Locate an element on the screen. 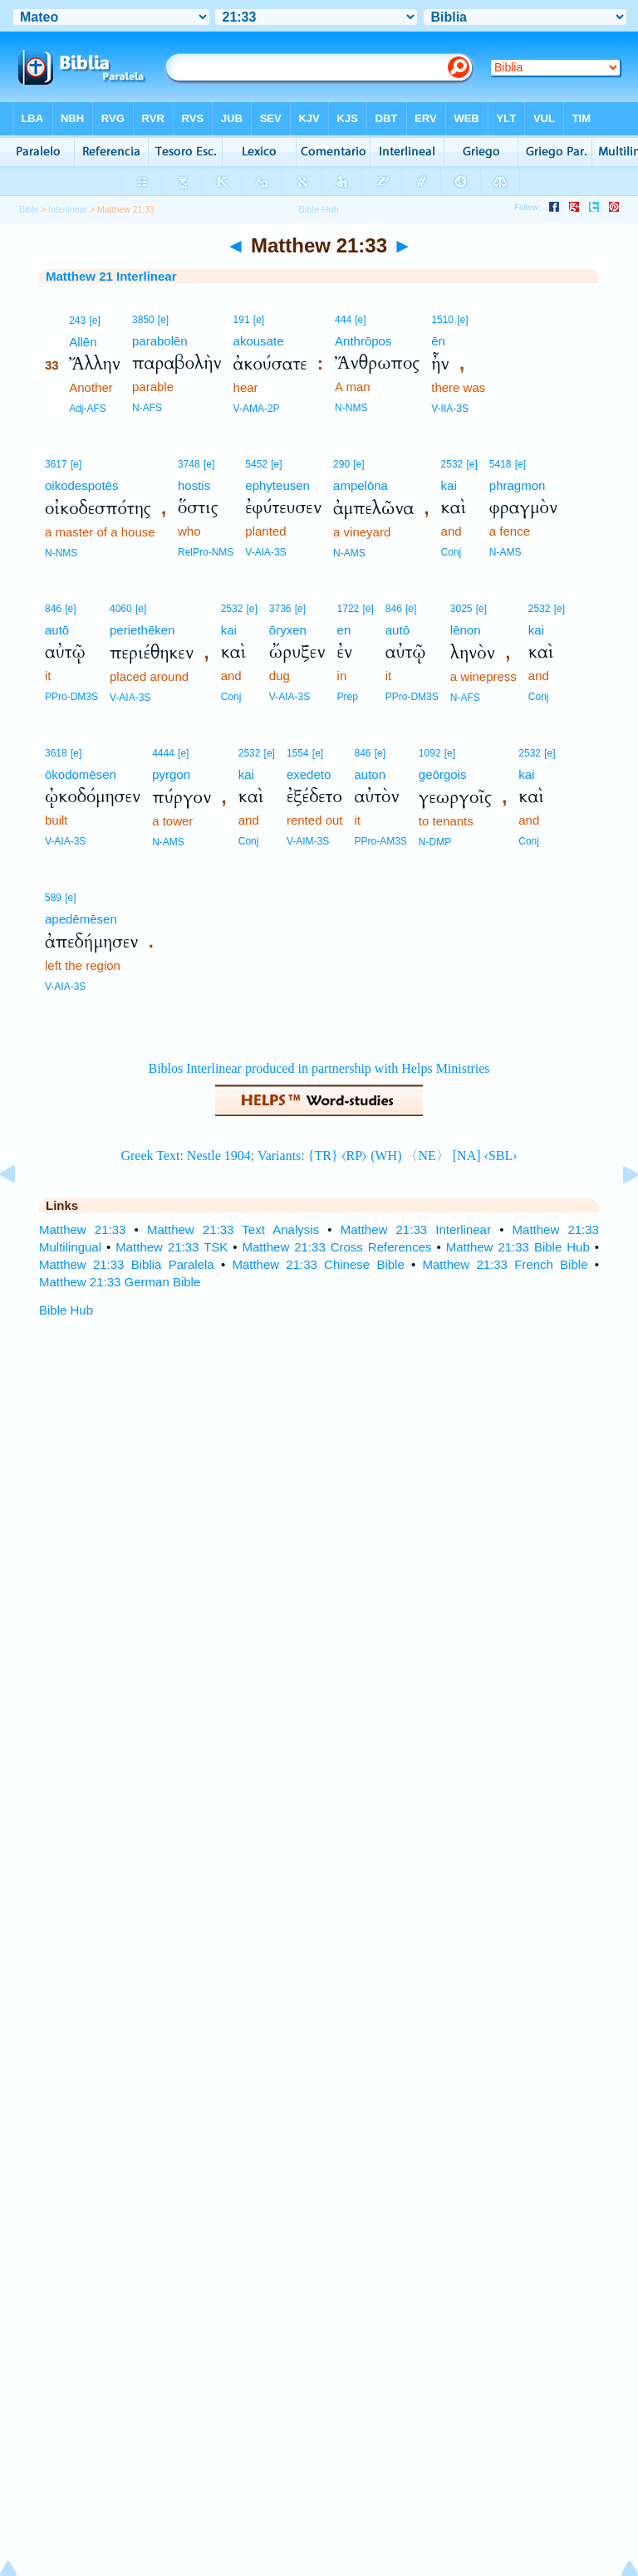 The image size is (638, 2576). 3736 is located at coordinates (280, 609).